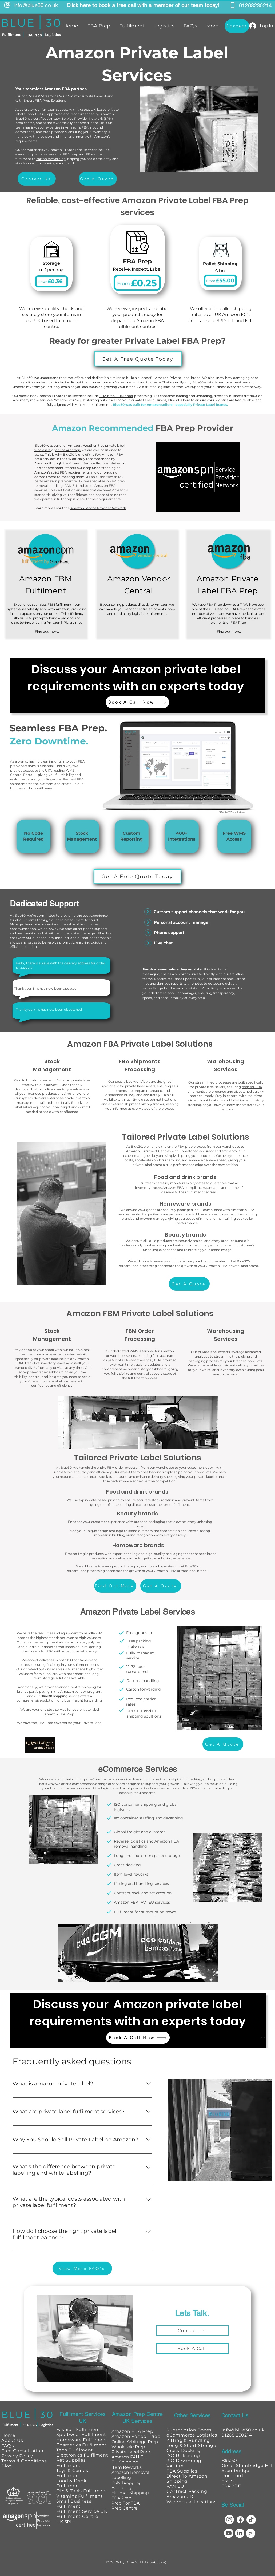 Image resolution: width=275 pixels, height=2576 pixels. Describe the element at coordinates (185, 1147) in the screenshot. I see `FBA prep` at that location.